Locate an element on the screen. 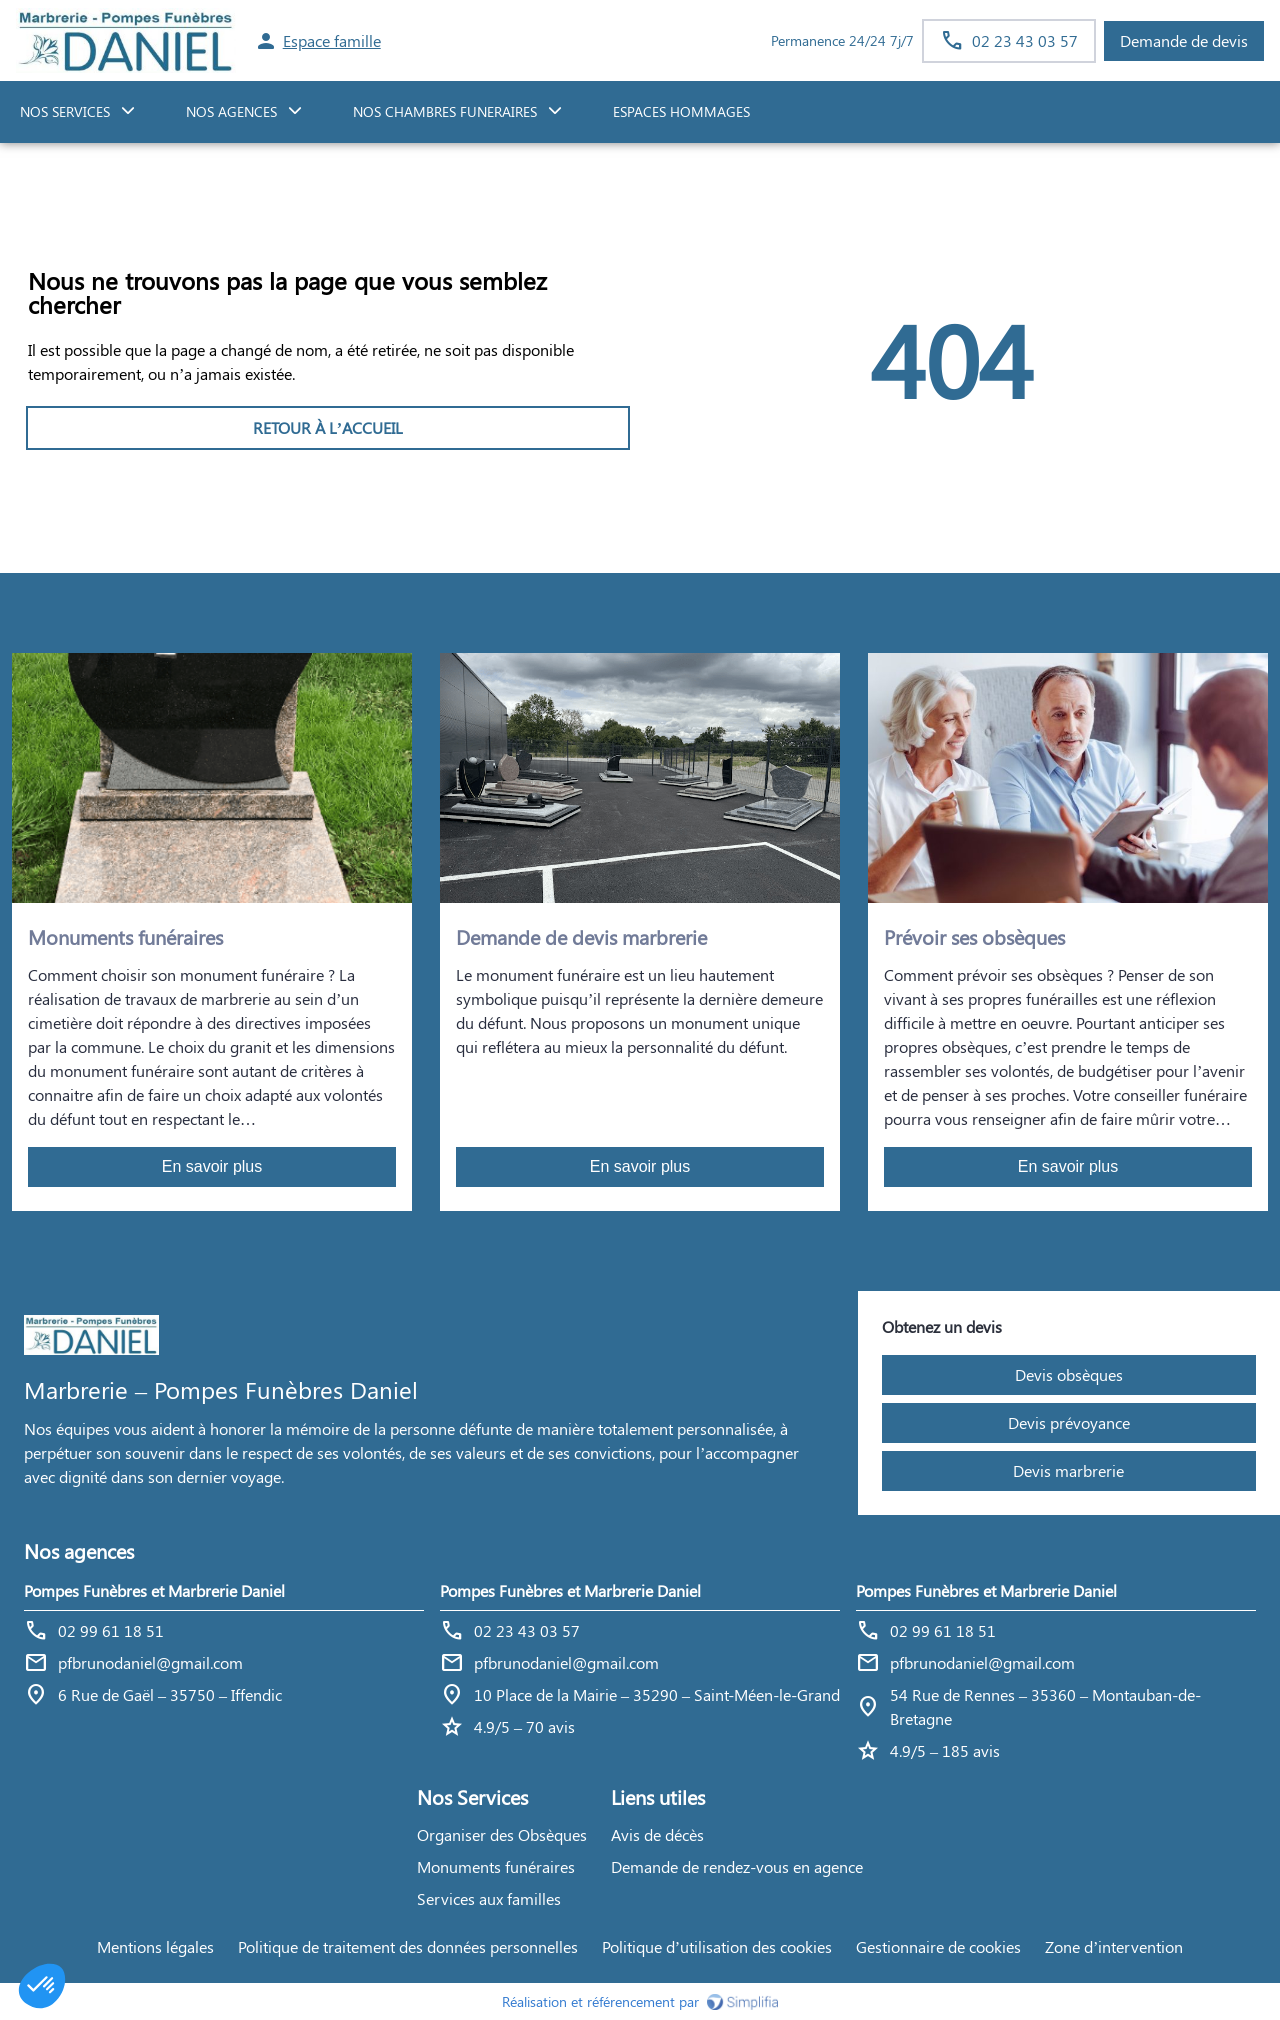 The width and height of the screenshot is (1280, 2020). Mentions légales is located at coordinates (155, 1946).